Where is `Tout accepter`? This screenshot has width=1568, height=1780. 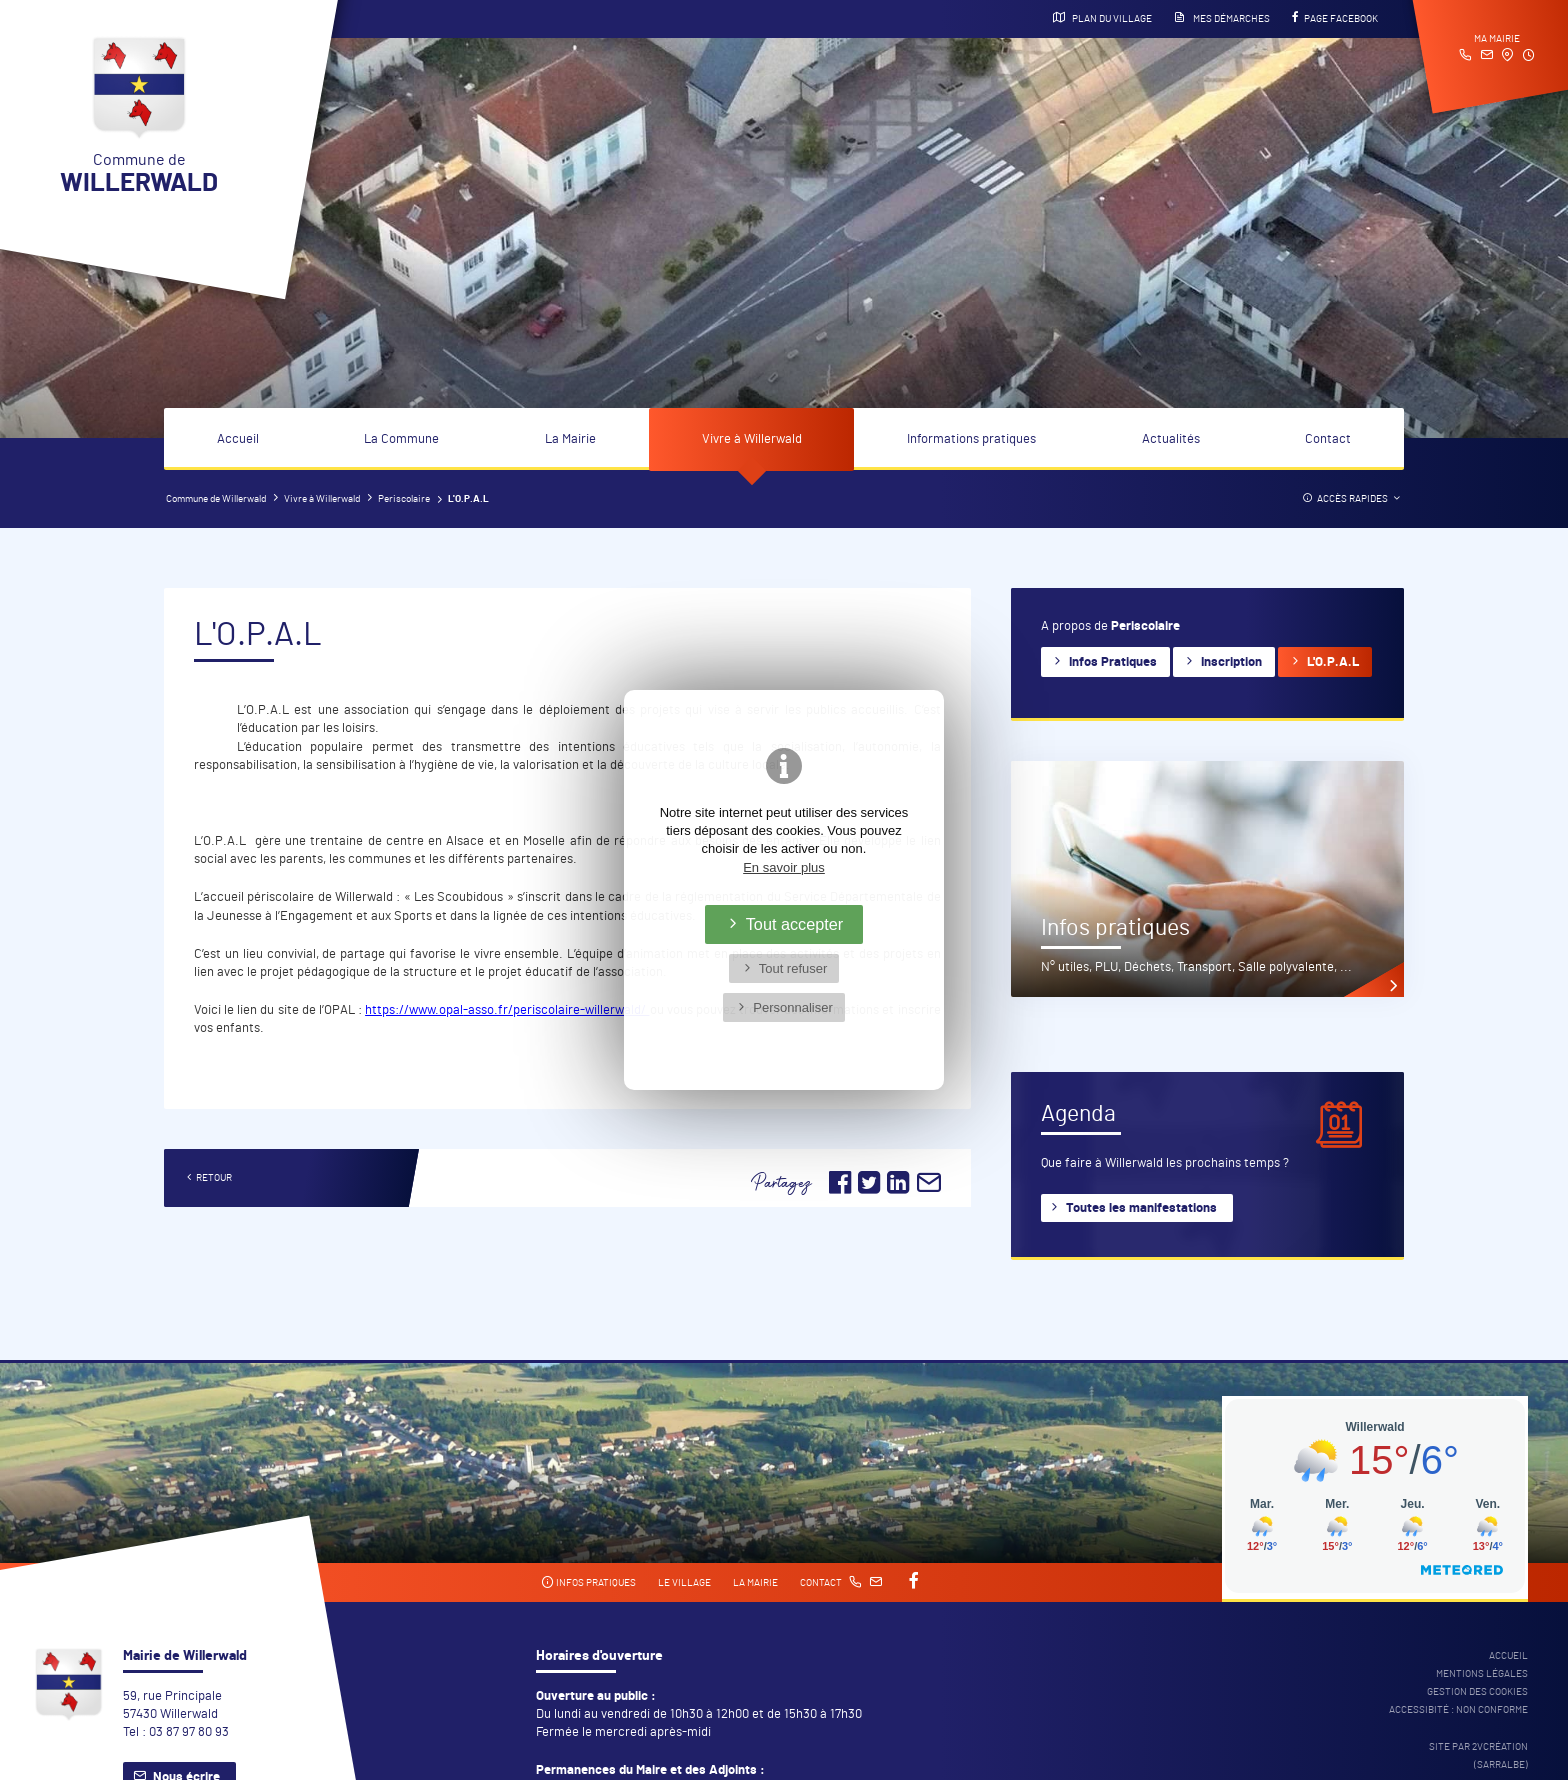
Tout accepter is located at coordinates (795, 924).